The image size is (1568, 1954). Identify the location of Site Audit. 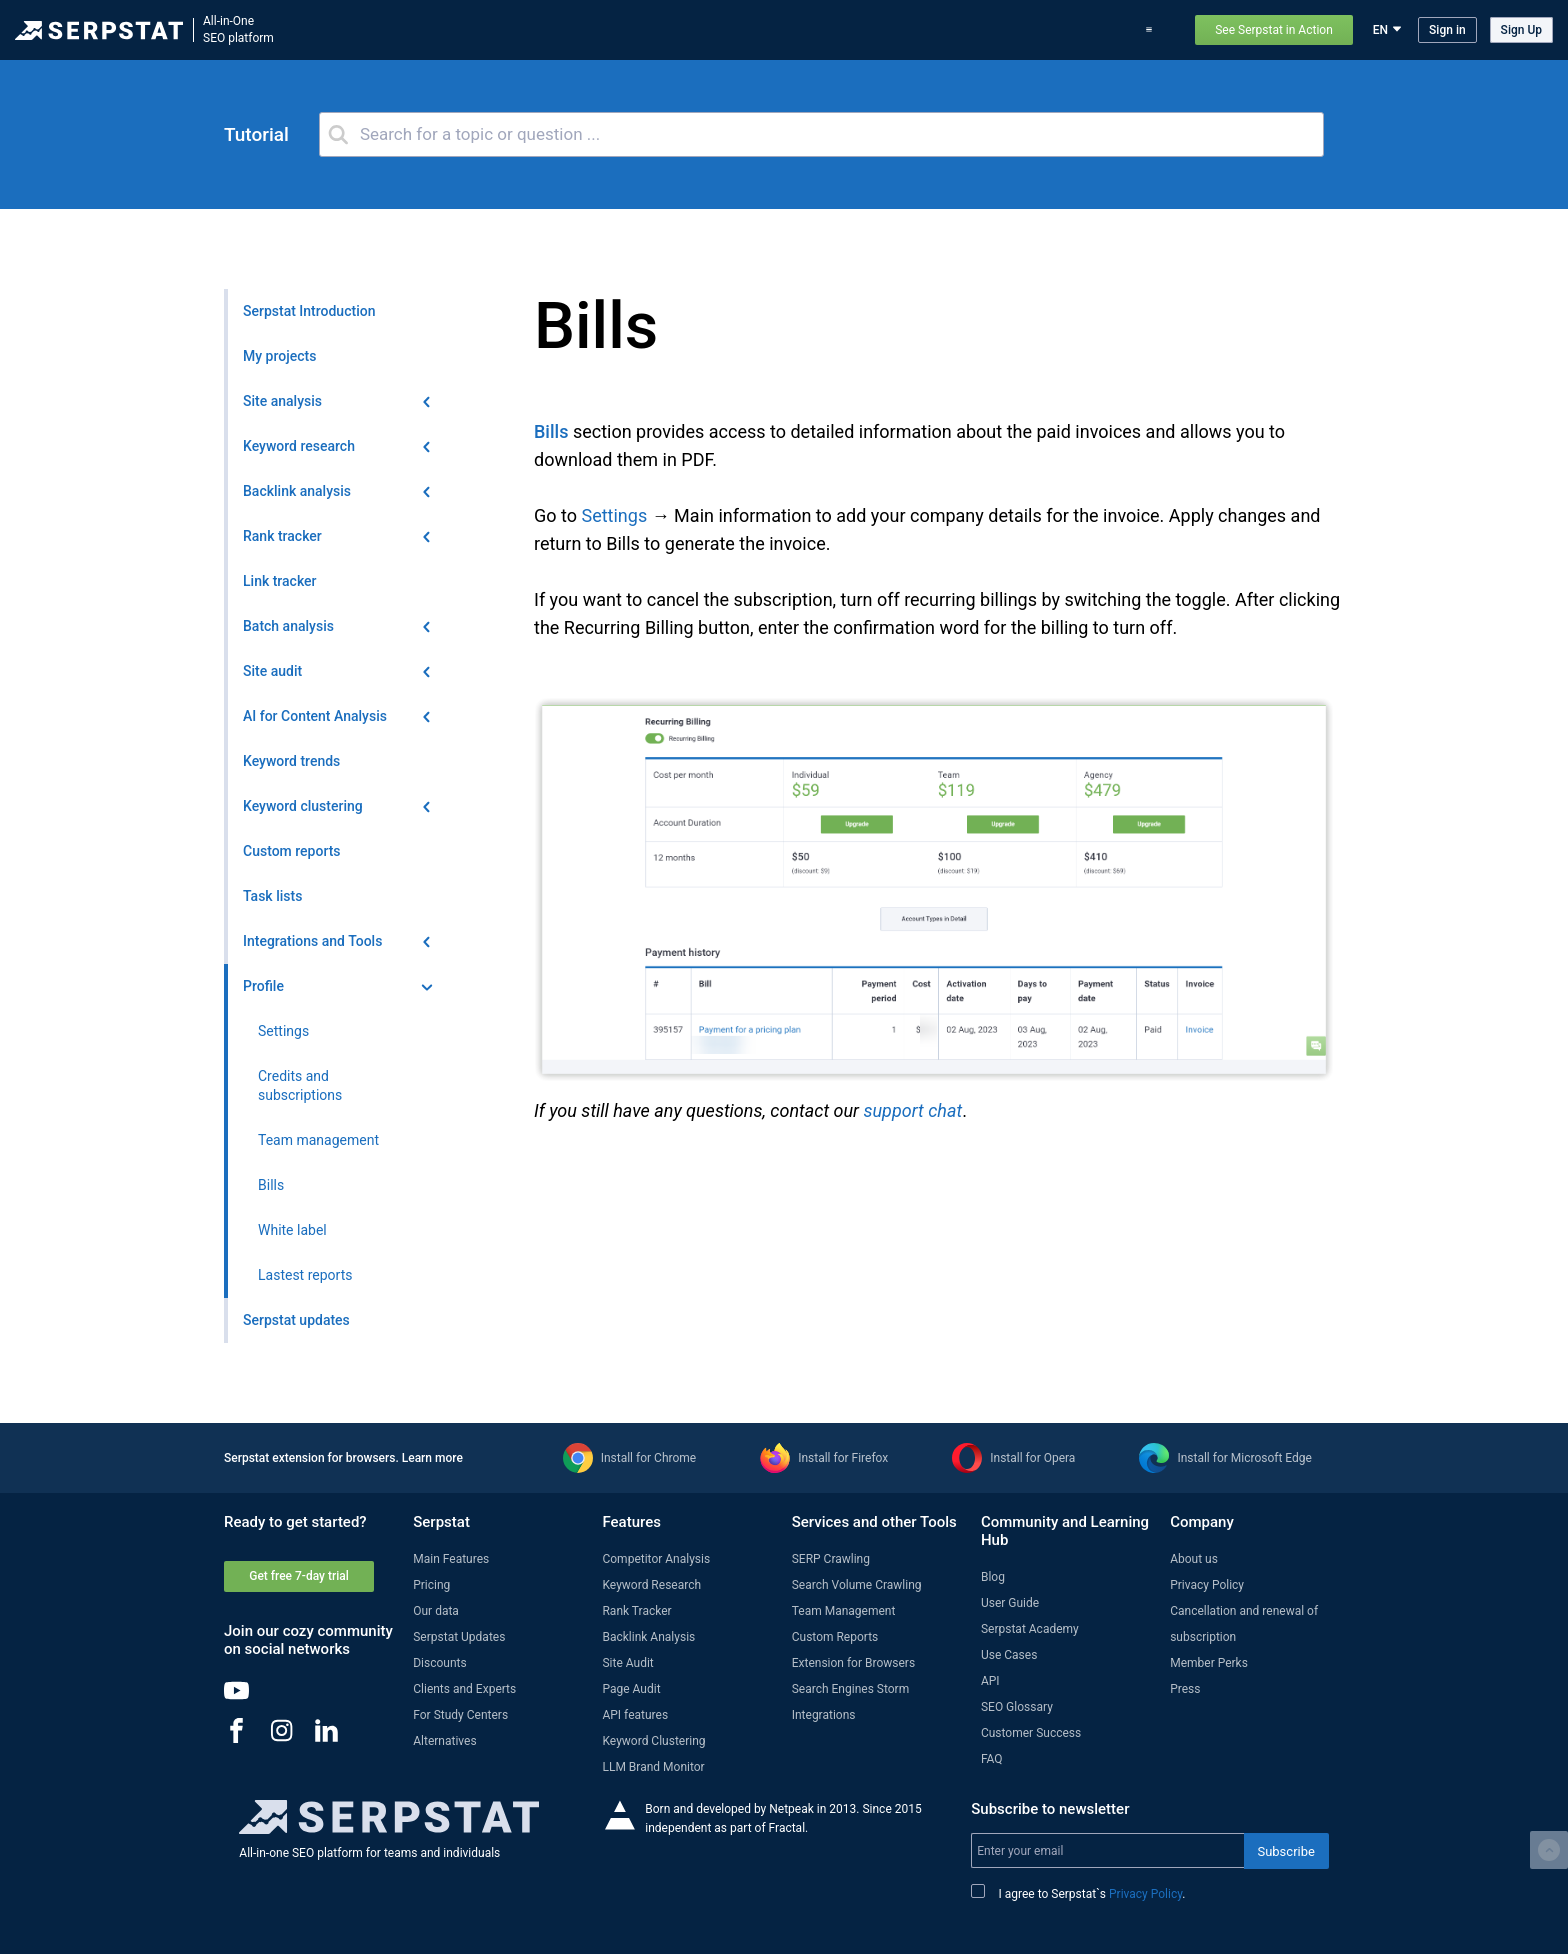
(627, 1663).